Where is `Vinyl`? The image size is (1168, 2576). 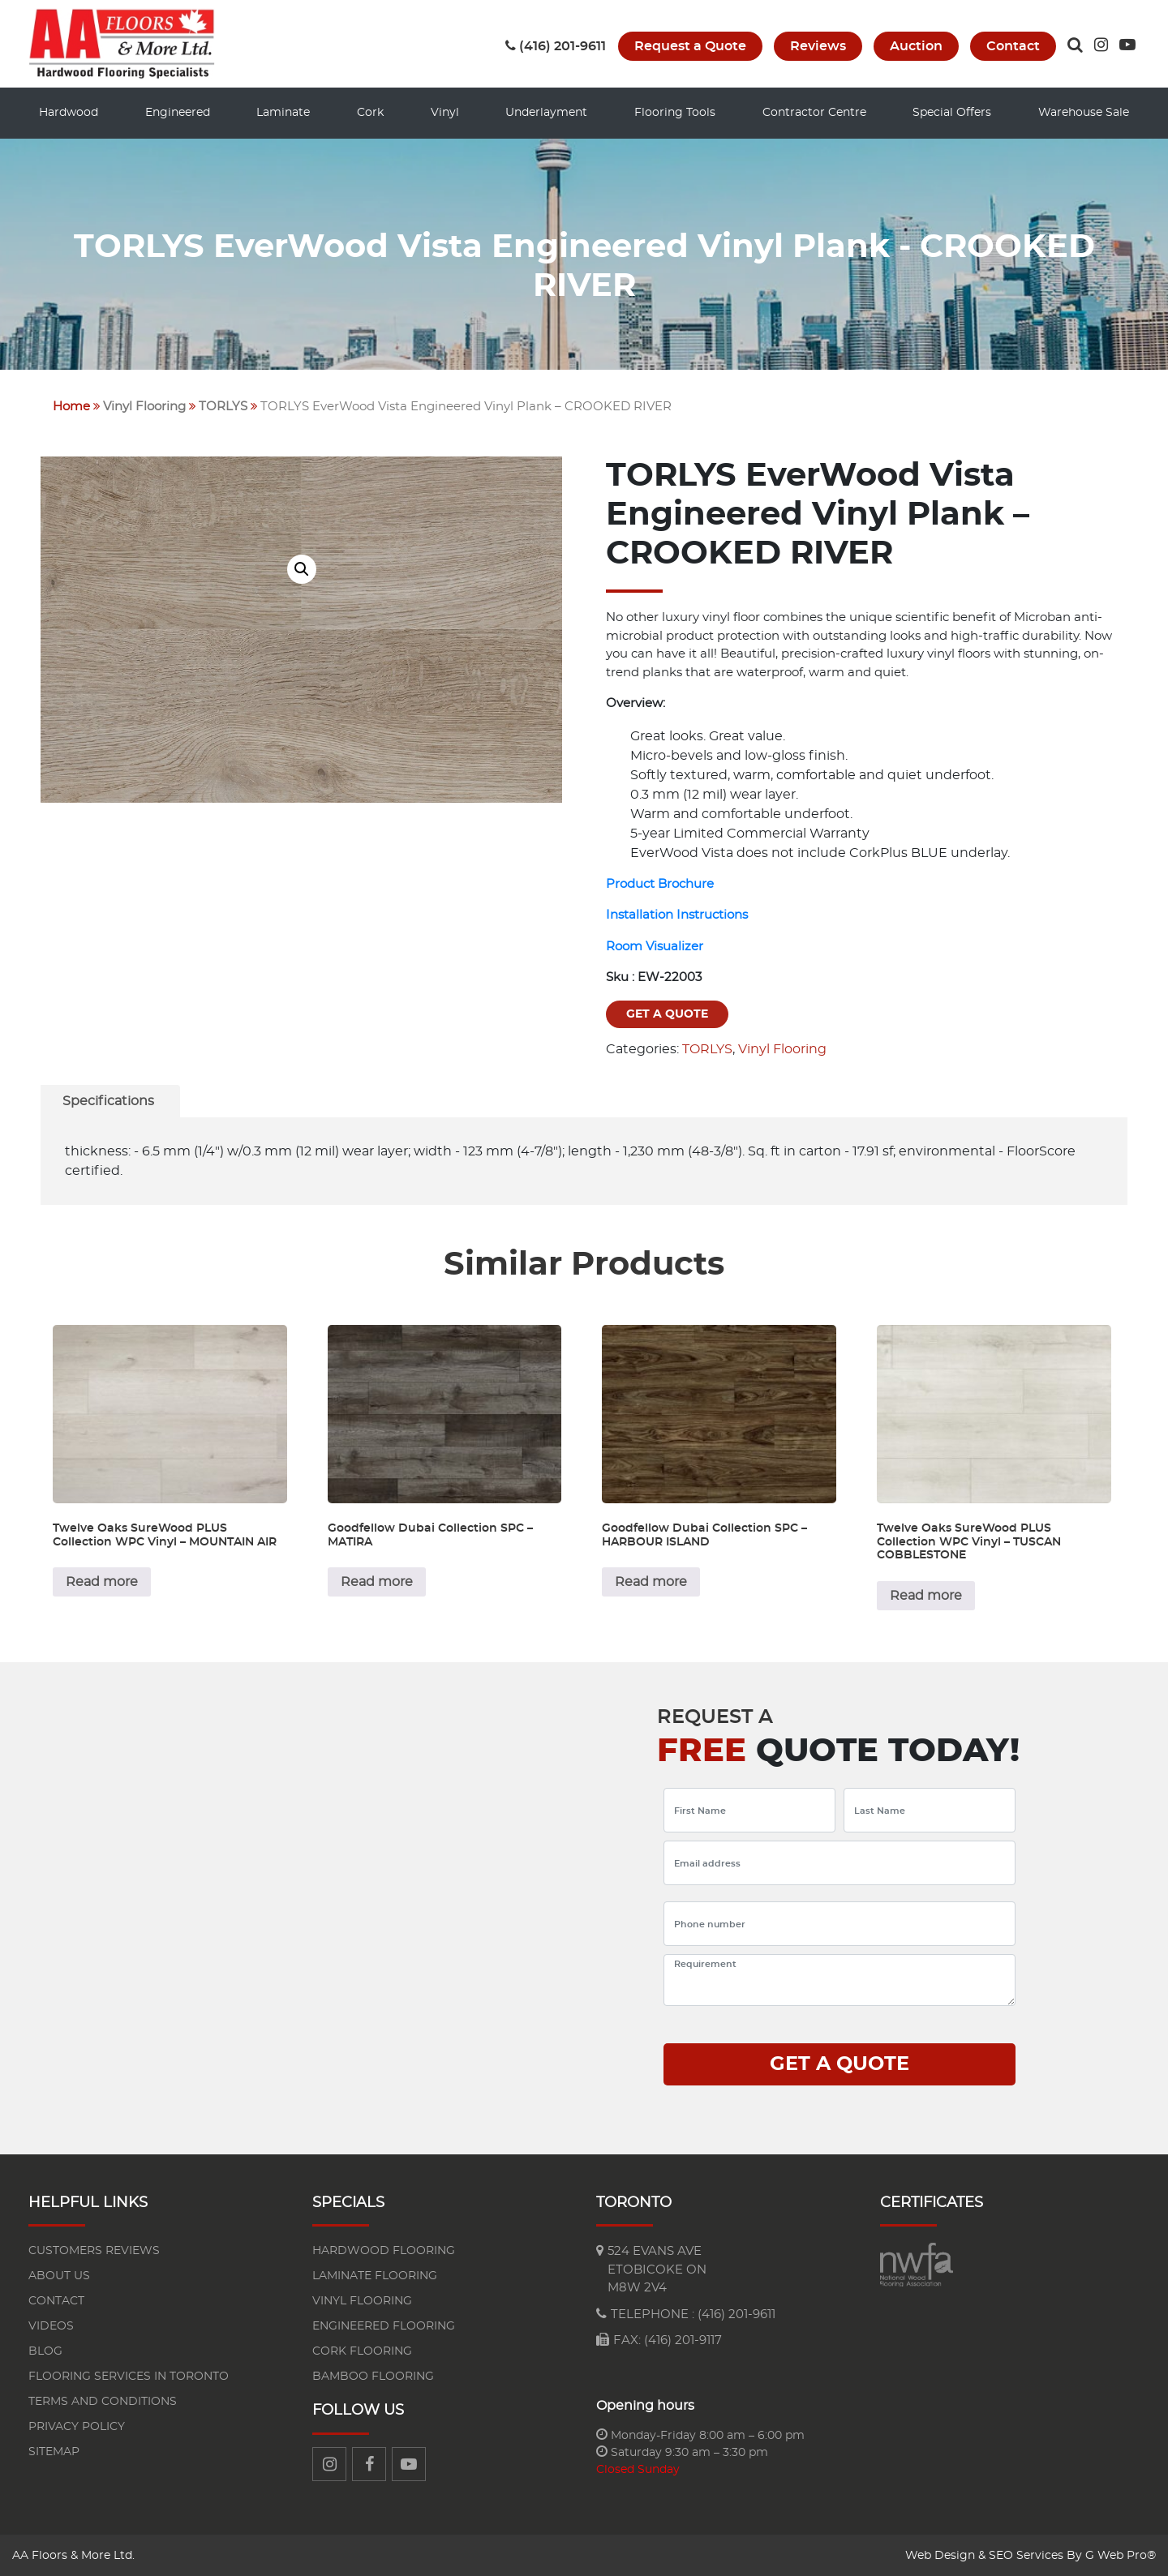 Vinyl is located at coordinates (445, 112).